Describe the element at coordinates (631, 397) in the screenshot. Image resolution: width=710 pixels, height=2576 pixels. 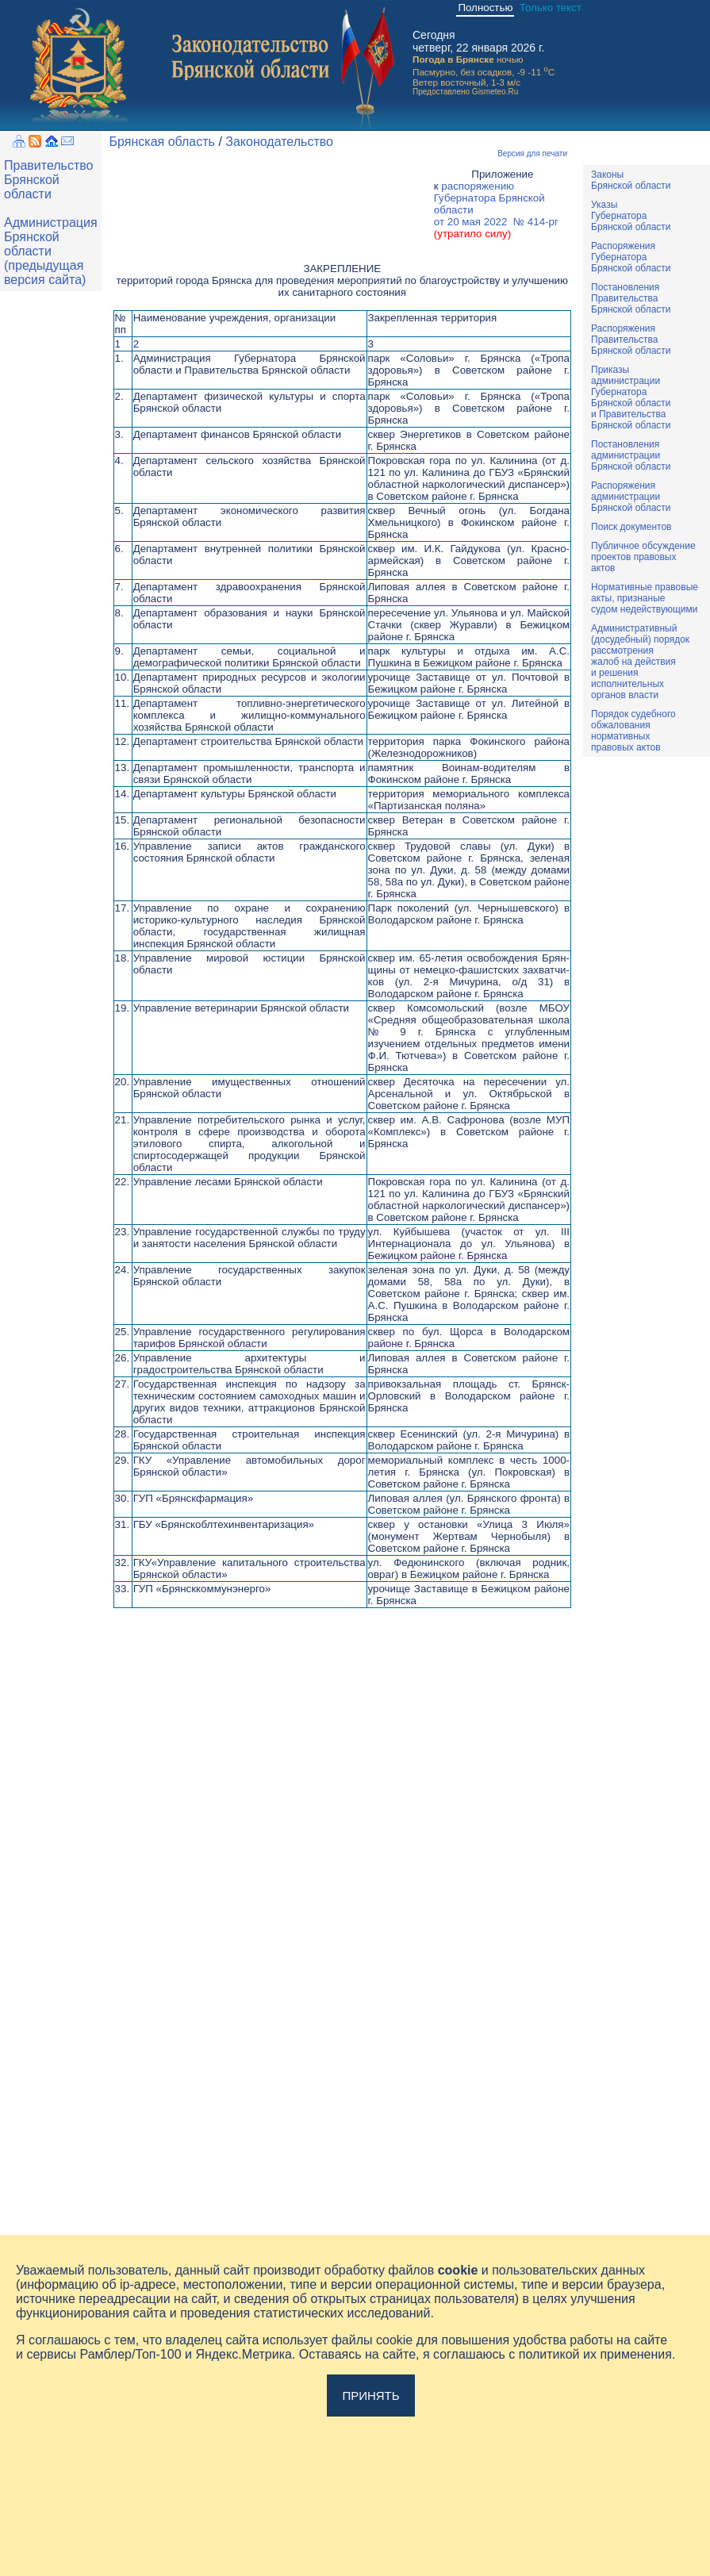
I see `ПриказыадминистрацииГубернатораБрянской областии ПравительстваБрянской области` at that location.